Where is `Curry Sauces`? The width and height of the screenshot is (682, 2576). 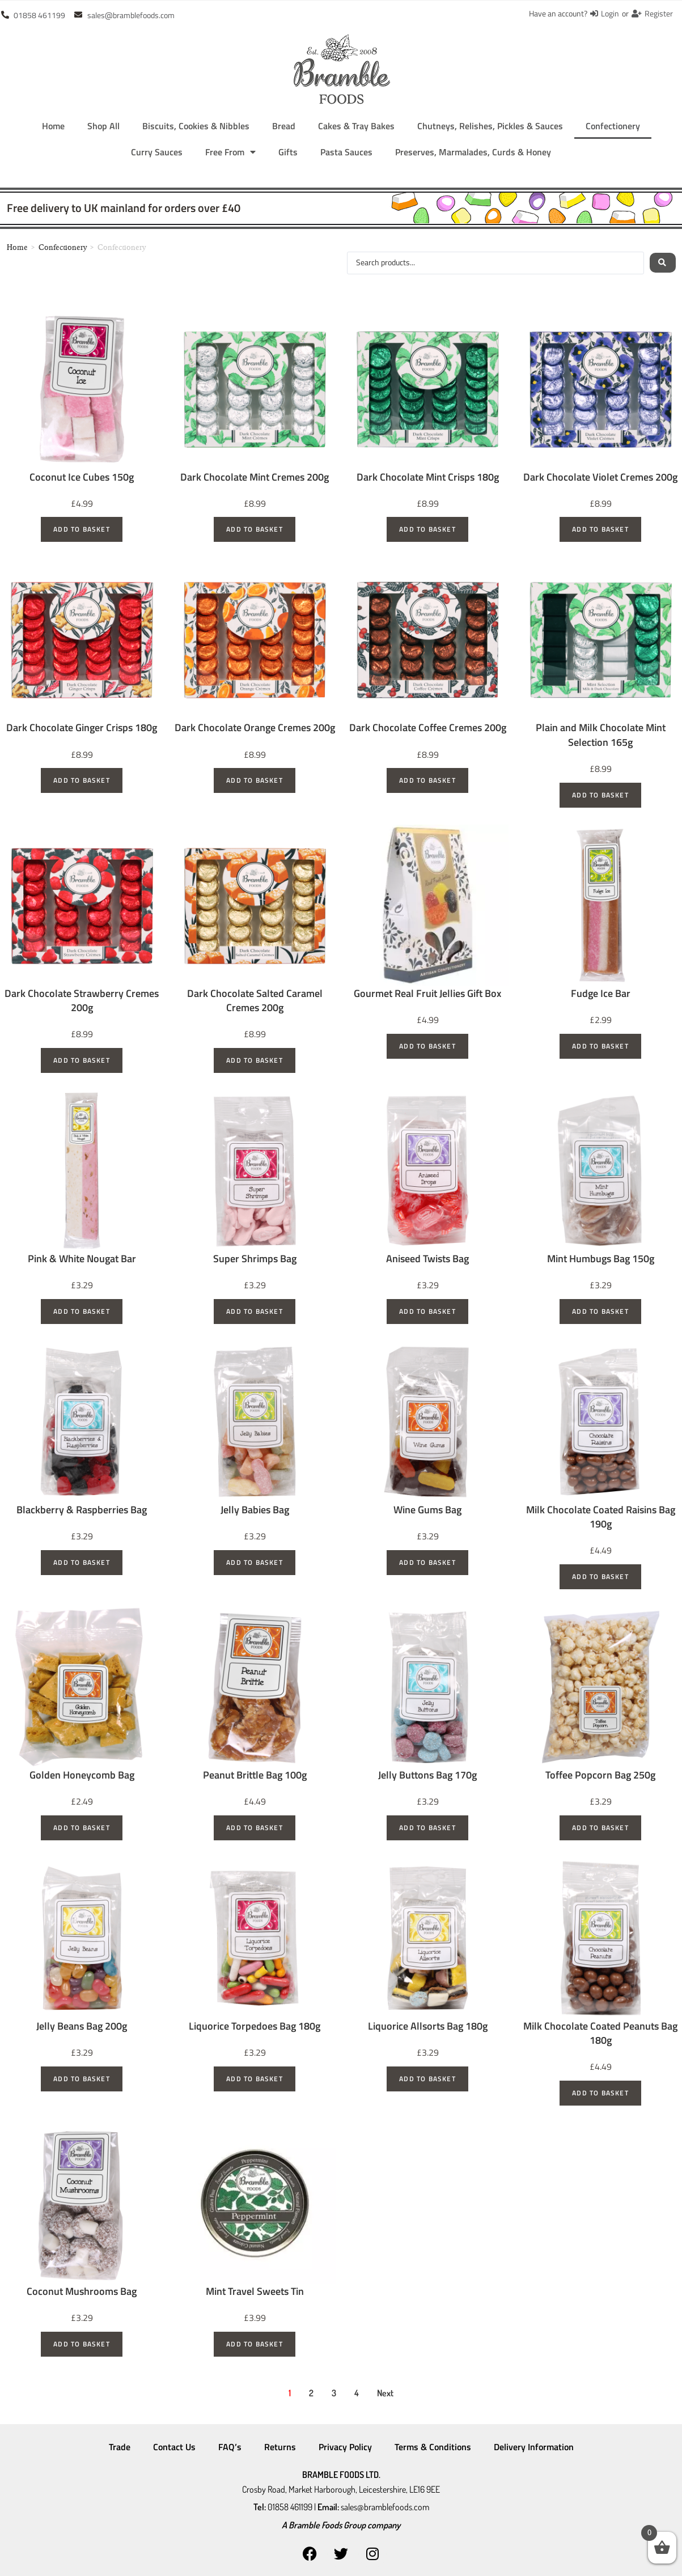
Curry Sauces is located at coordinates (157, 152).